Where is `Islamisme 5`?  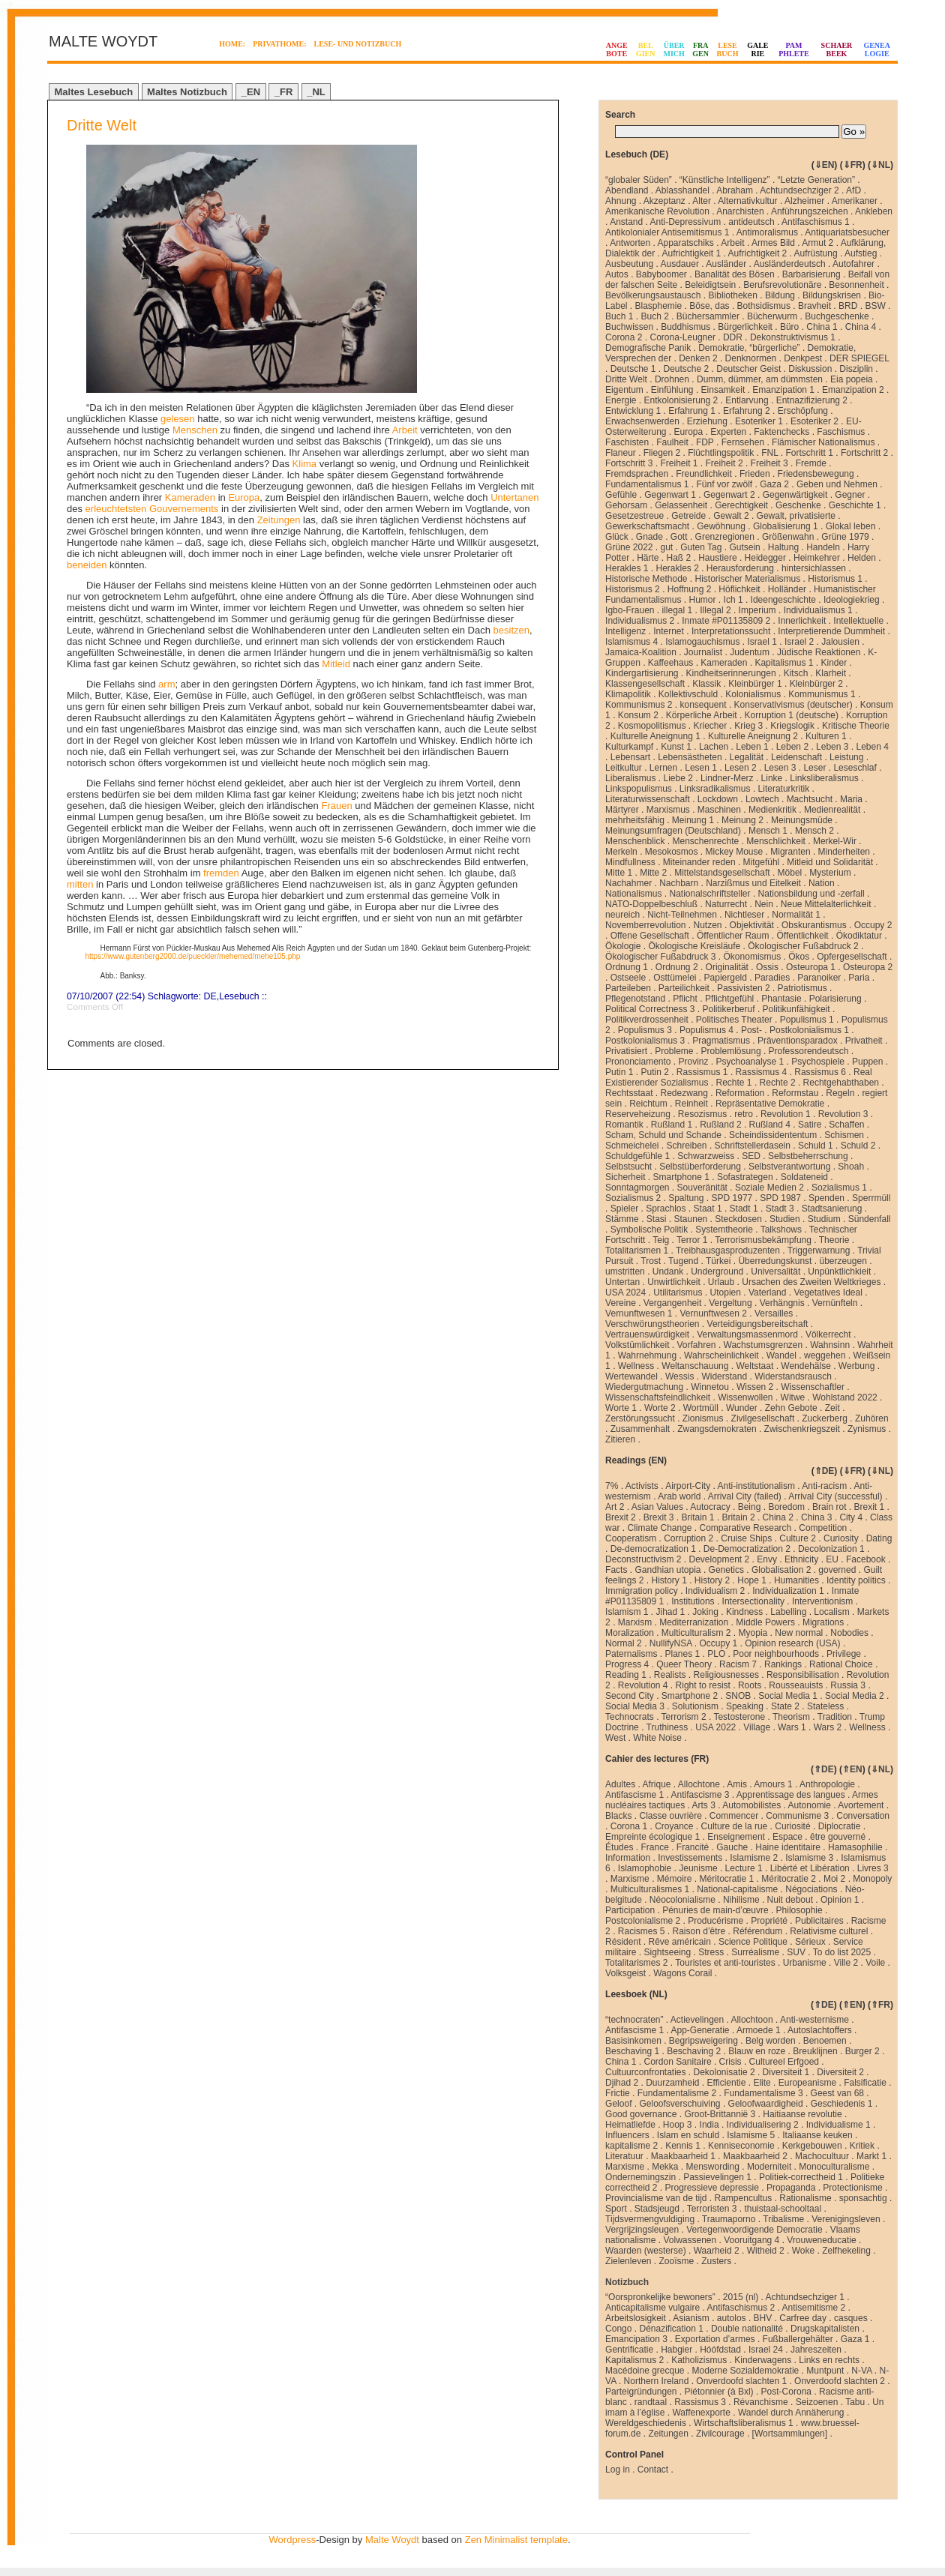 Islamisme 5 is located at coordinates (751, 2135).